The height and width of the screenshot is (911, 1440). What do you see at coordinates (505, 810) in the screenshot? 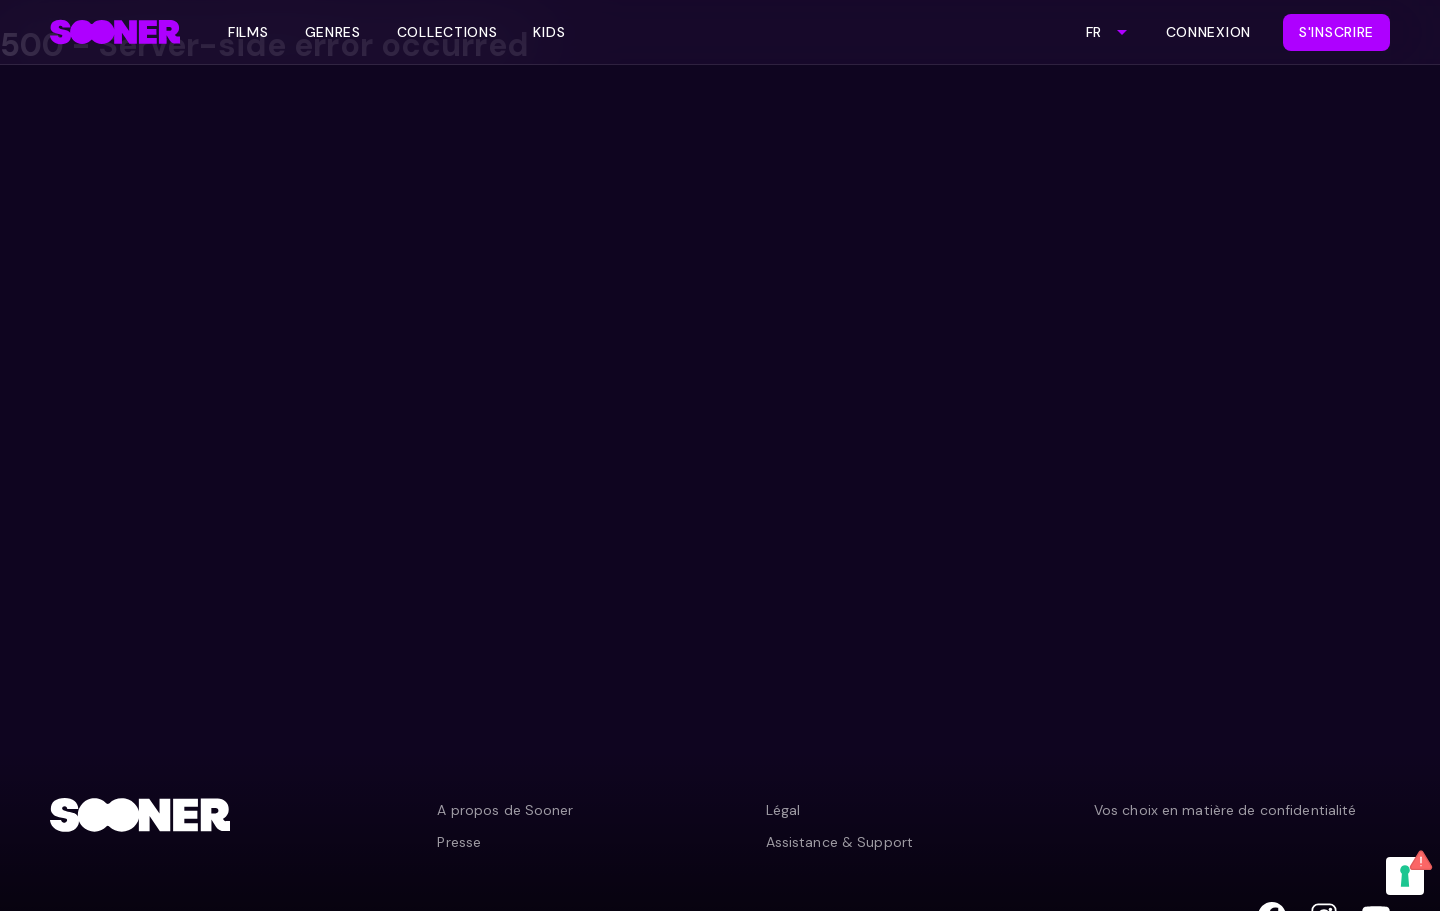
I see `A propos de Sooner` at bounding box center [505, 810].